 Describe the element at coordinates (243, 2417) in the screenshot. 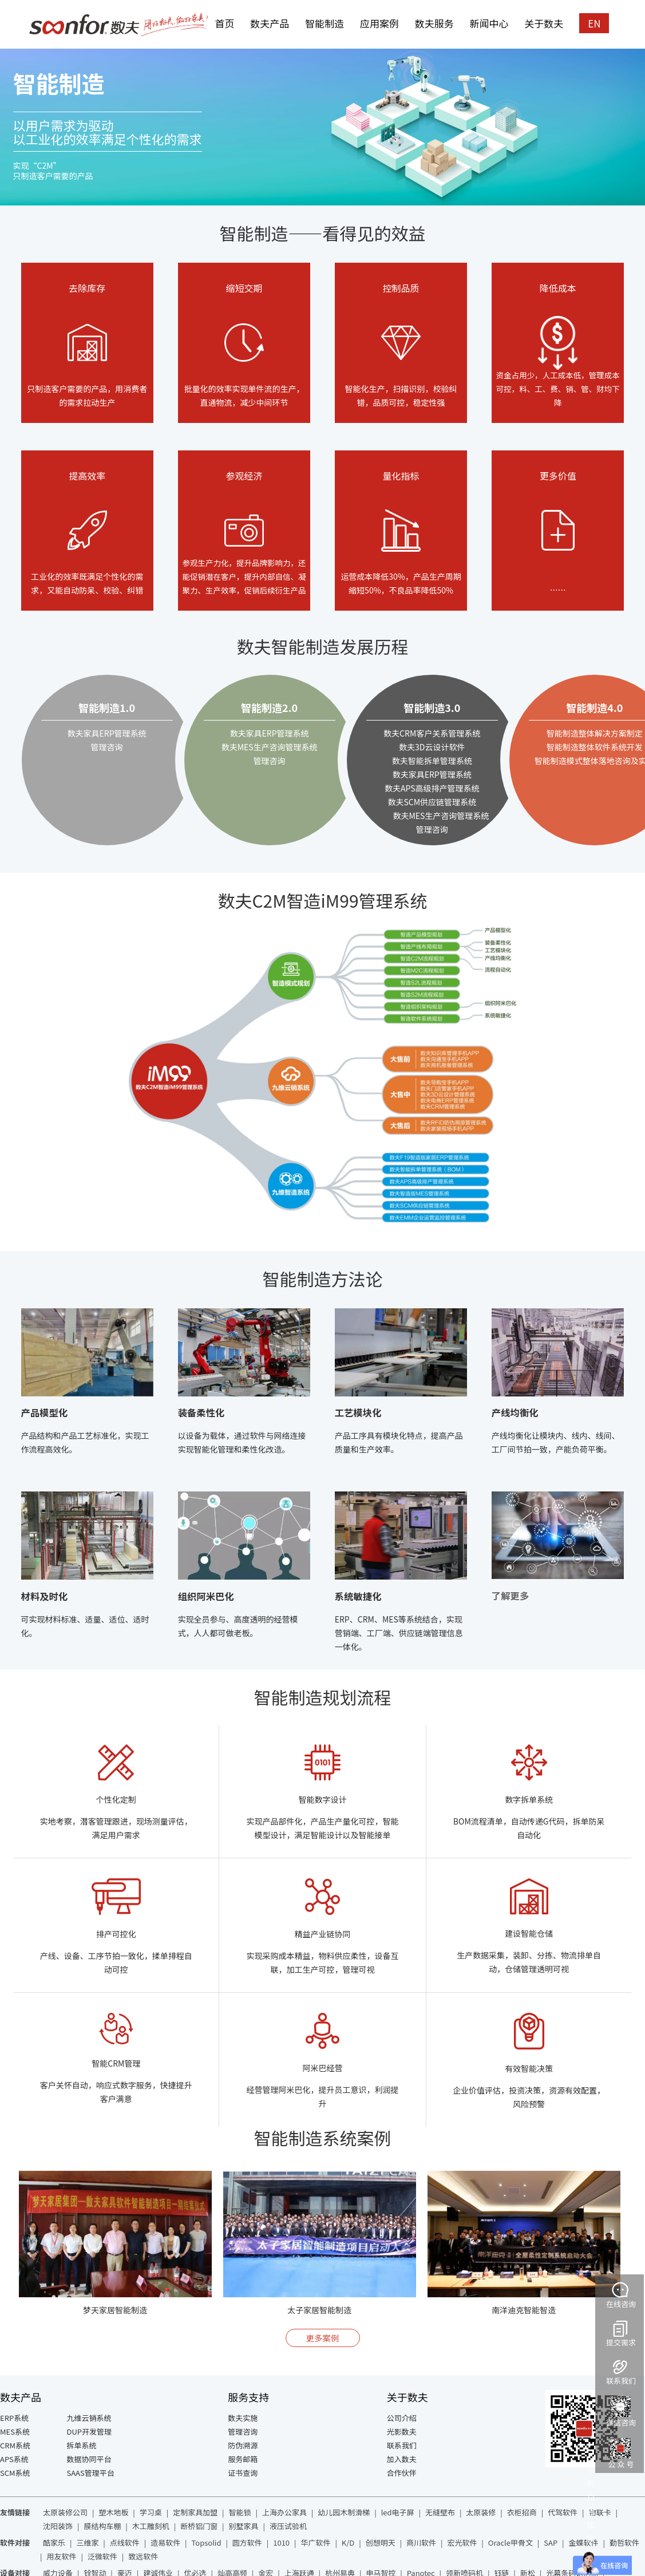

I see `数夫实施` at that location.